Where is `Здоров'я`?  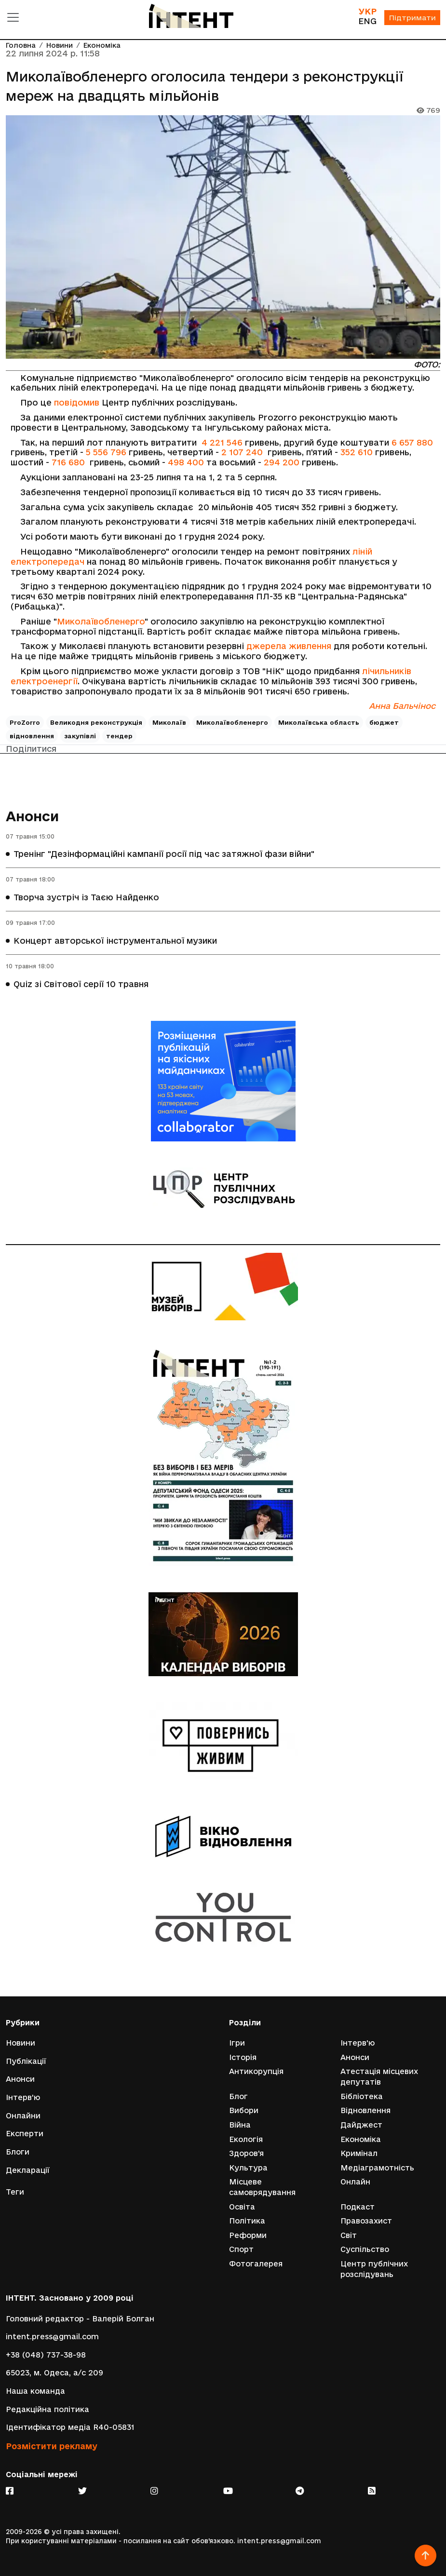 Здоров'я is located at coordinates (246, 2153).